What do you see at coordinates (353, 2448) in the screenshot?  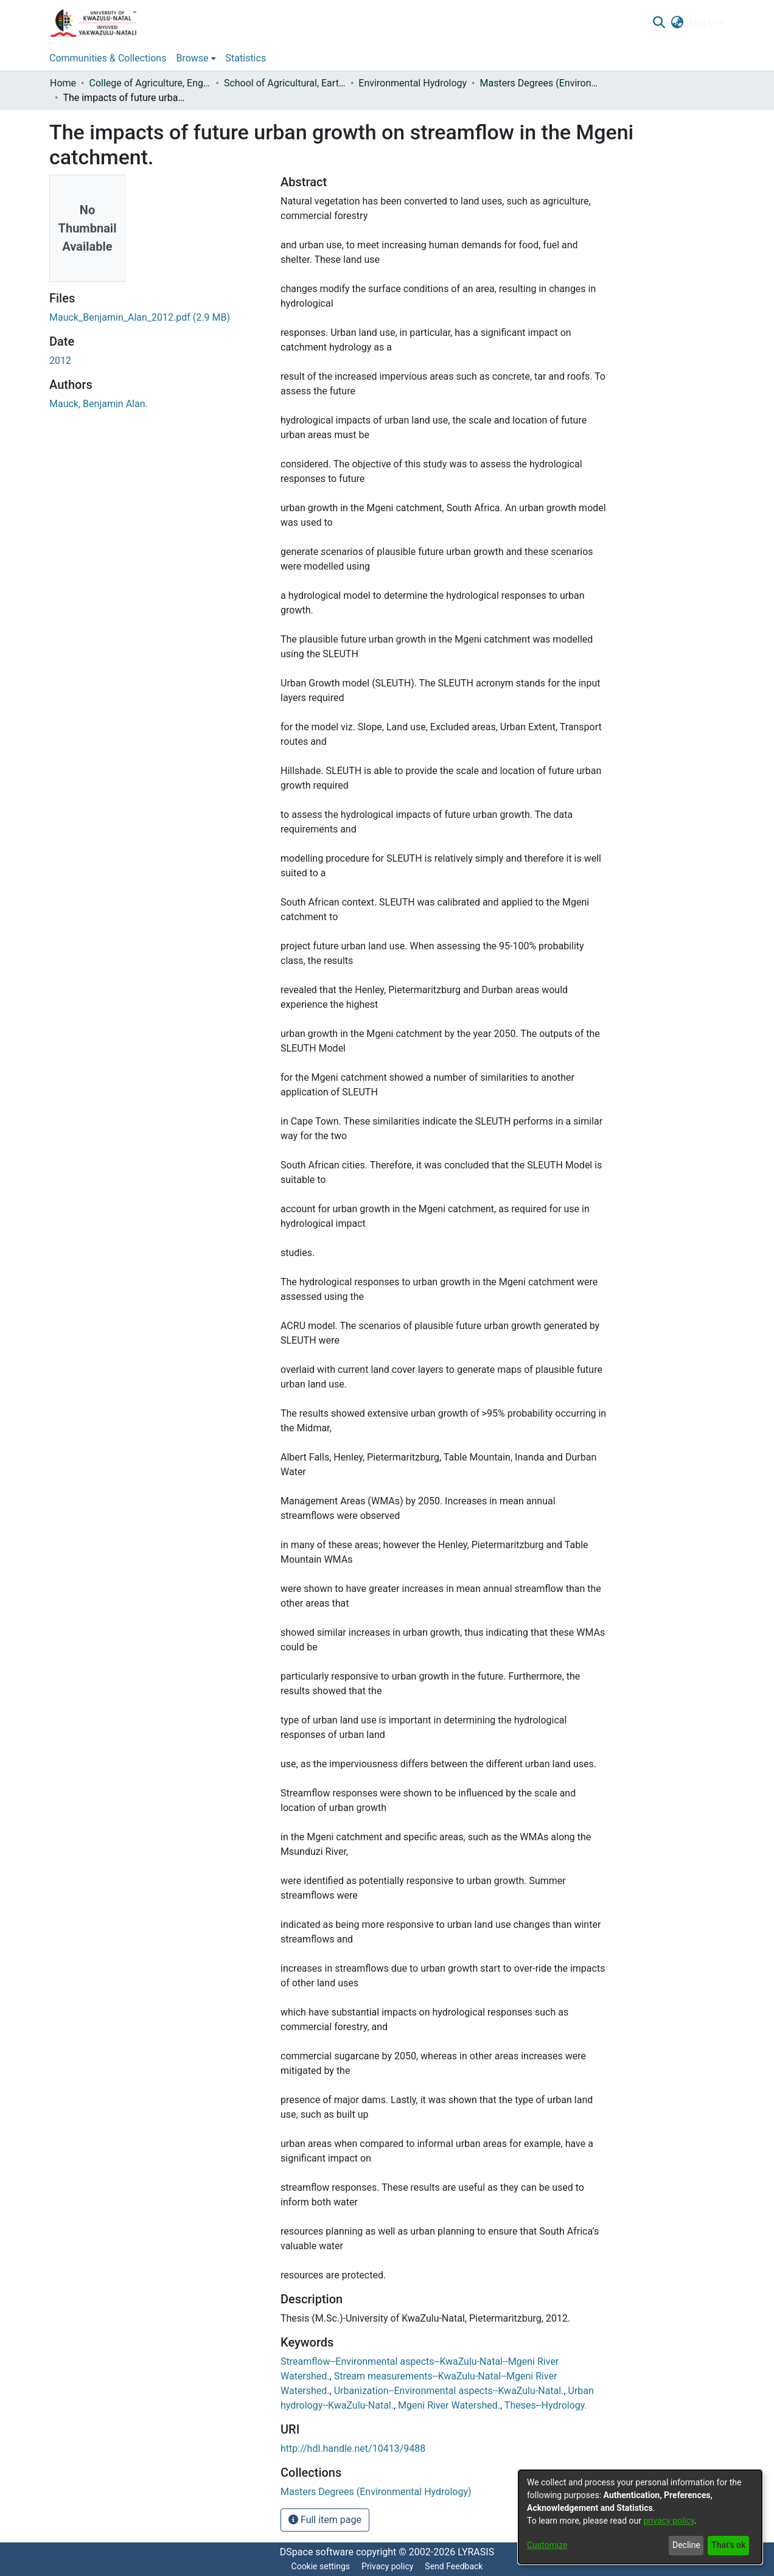 I see `http://hdl.handle.net/10413/9488` at bounding box center [353, 2448].